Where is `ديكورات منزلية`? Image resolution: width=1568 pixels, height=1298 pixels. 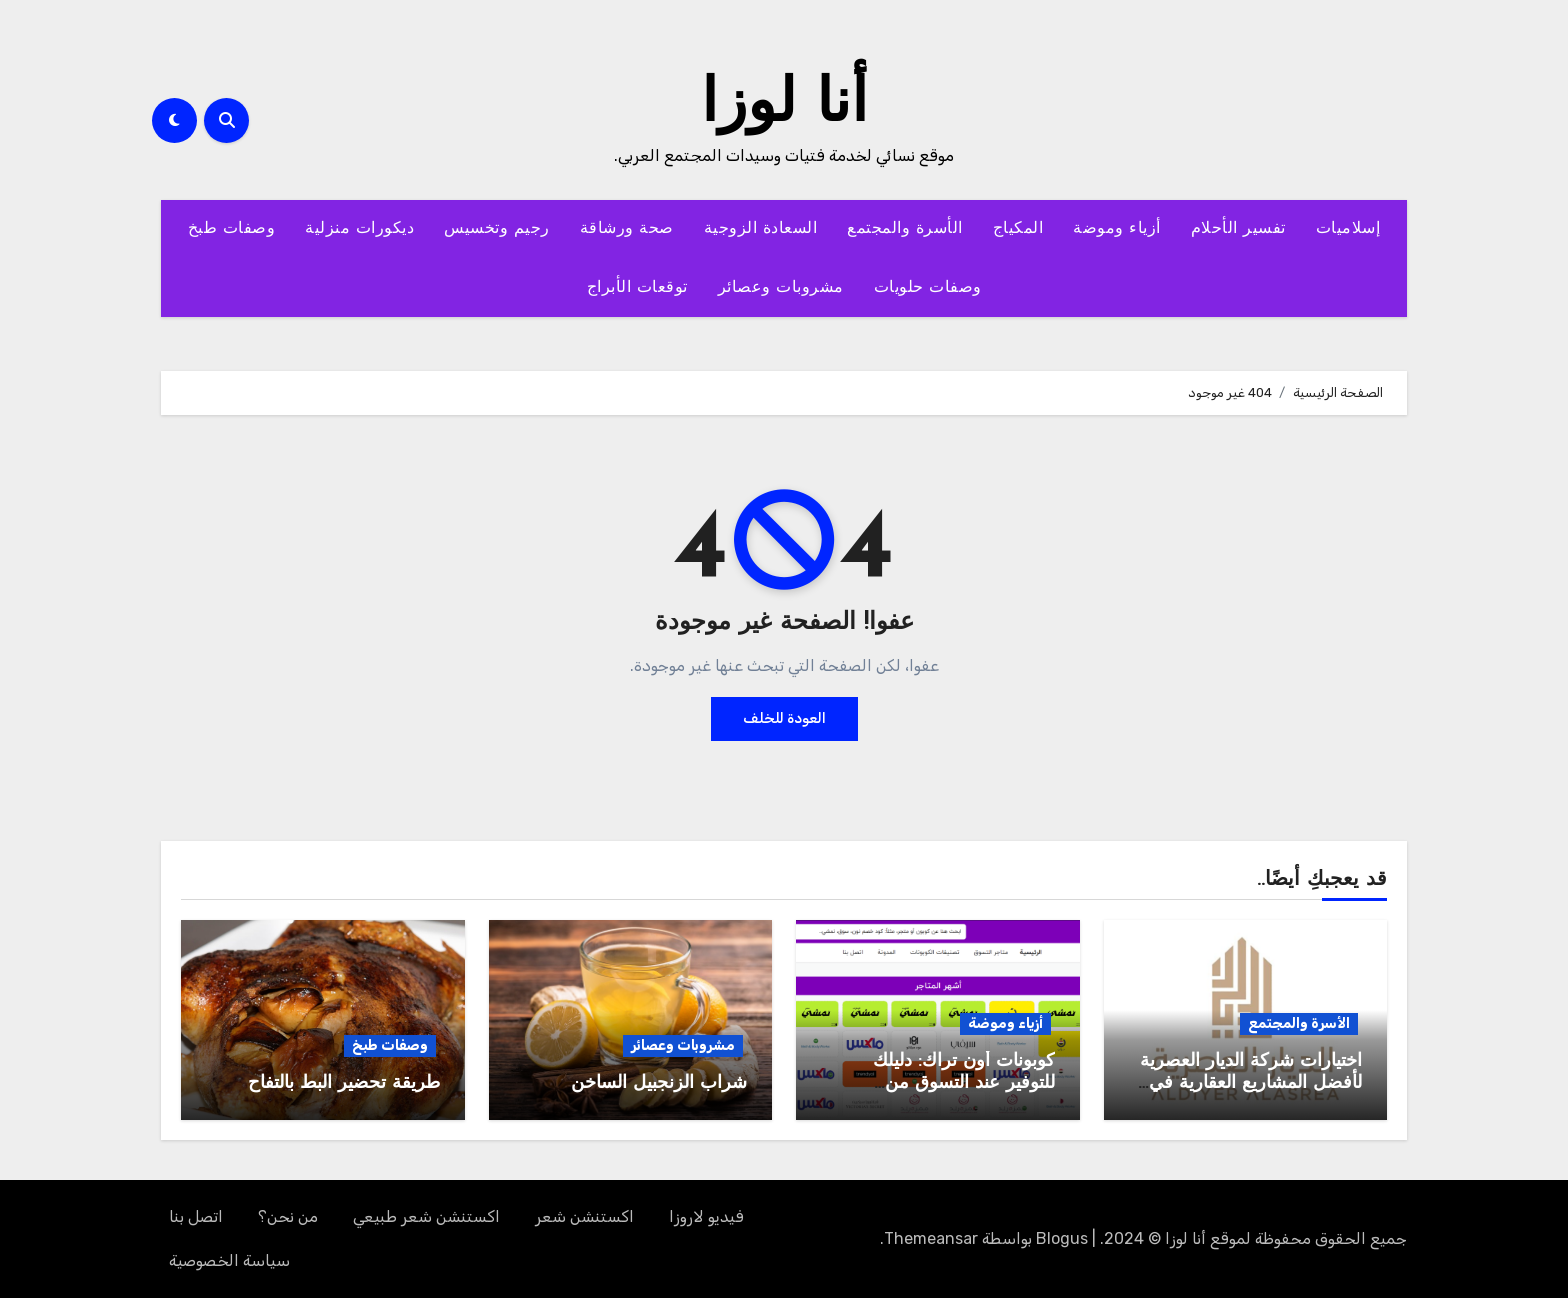 ديكورات منزلية is located at coordinates (359, 229).